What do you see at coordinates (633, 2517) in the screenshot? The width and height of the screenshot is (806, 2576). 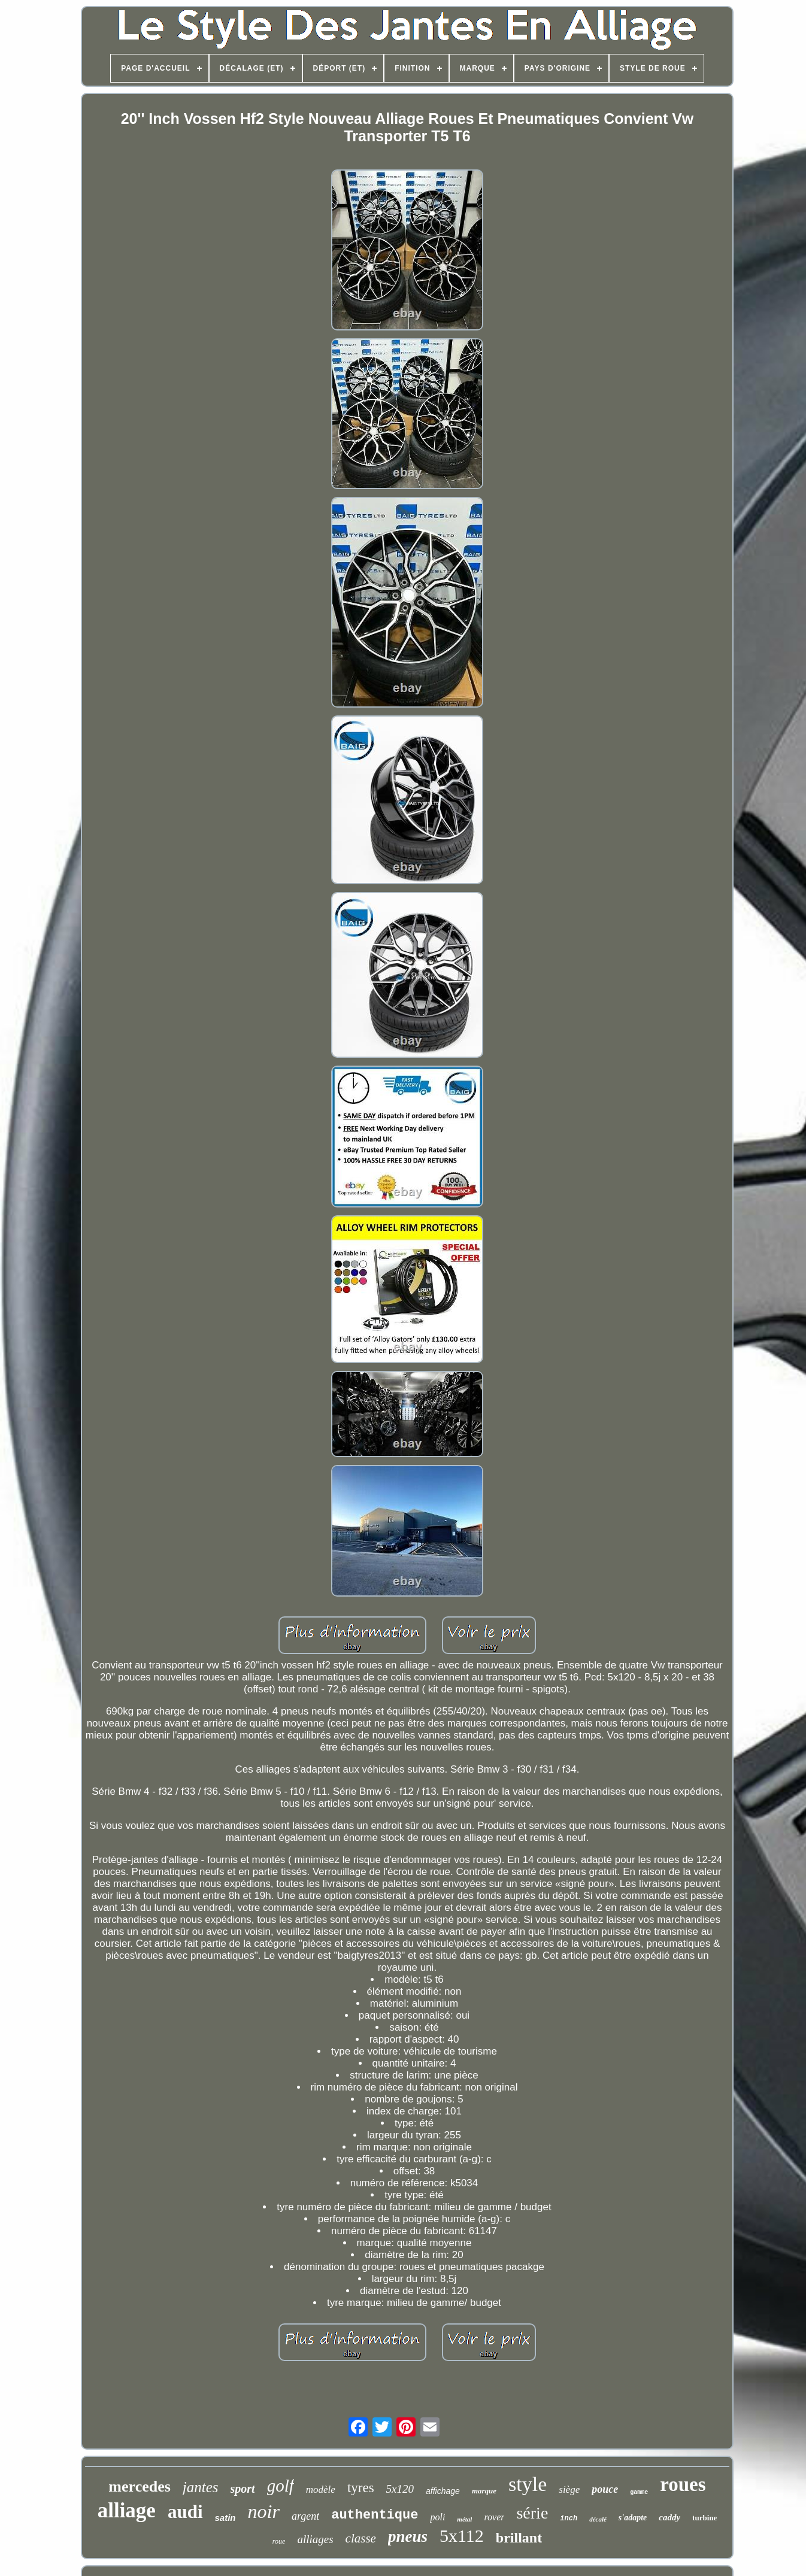 I see `s'adapte` at bounding box center [633, 2517].